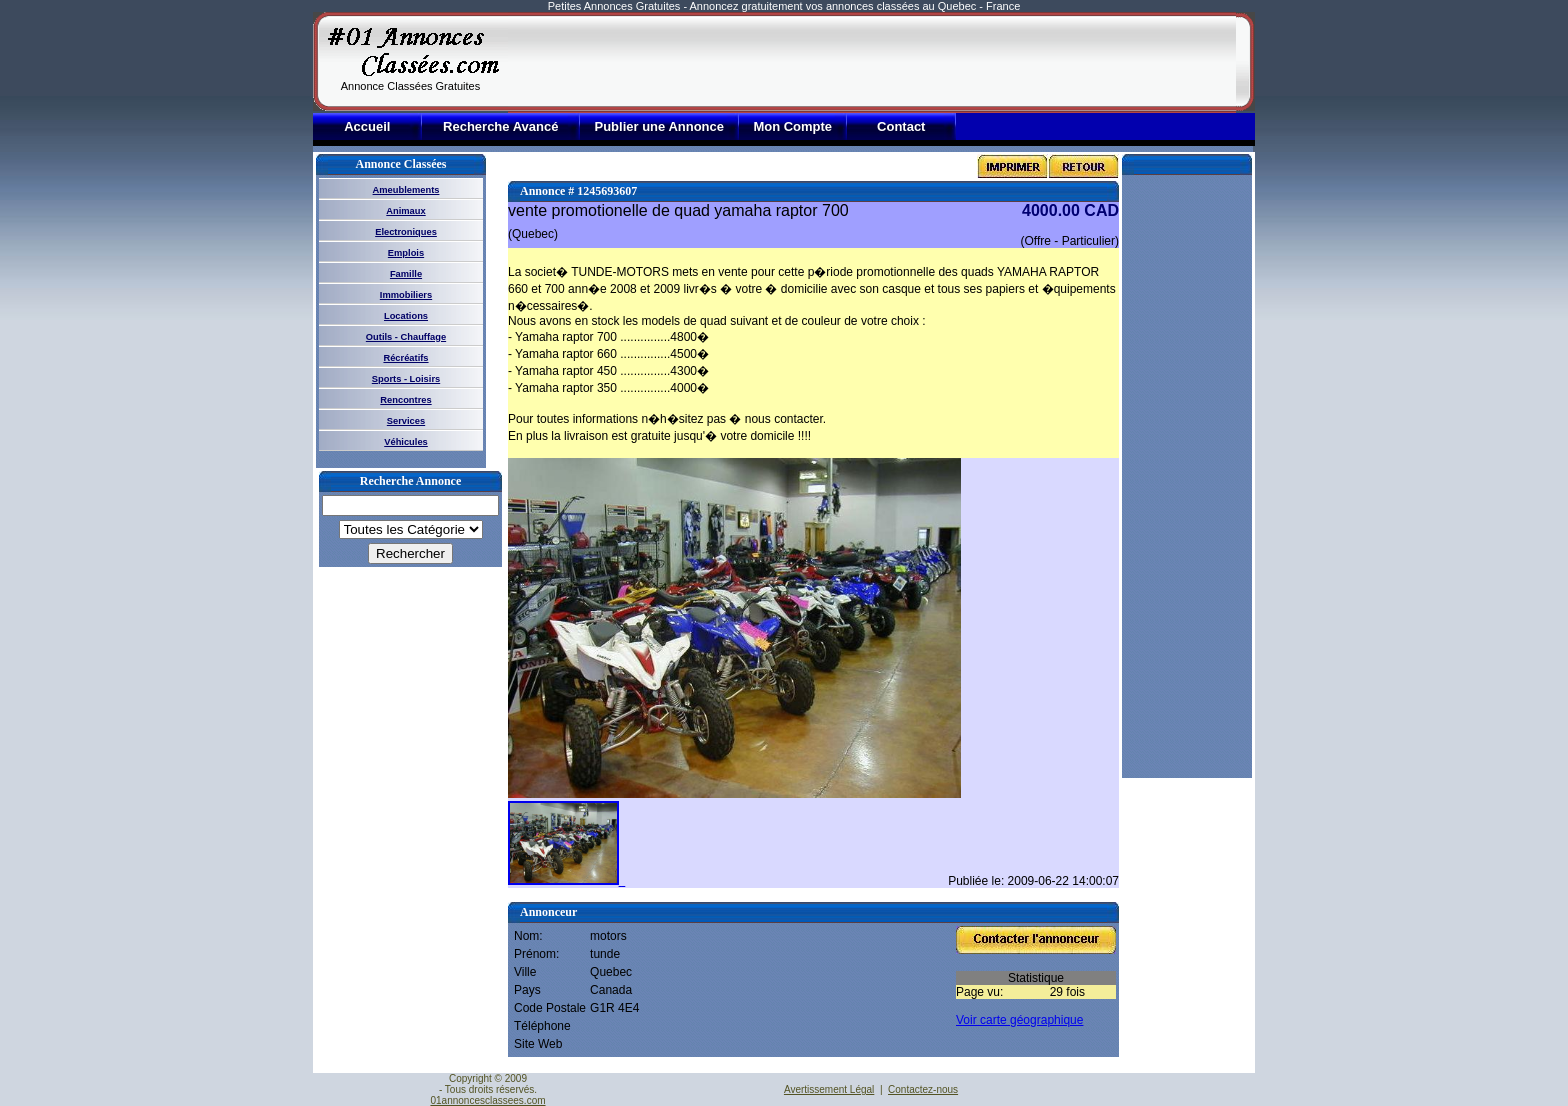 The image size is (1568, 1106). I want to click on Services, so click(406, 421).